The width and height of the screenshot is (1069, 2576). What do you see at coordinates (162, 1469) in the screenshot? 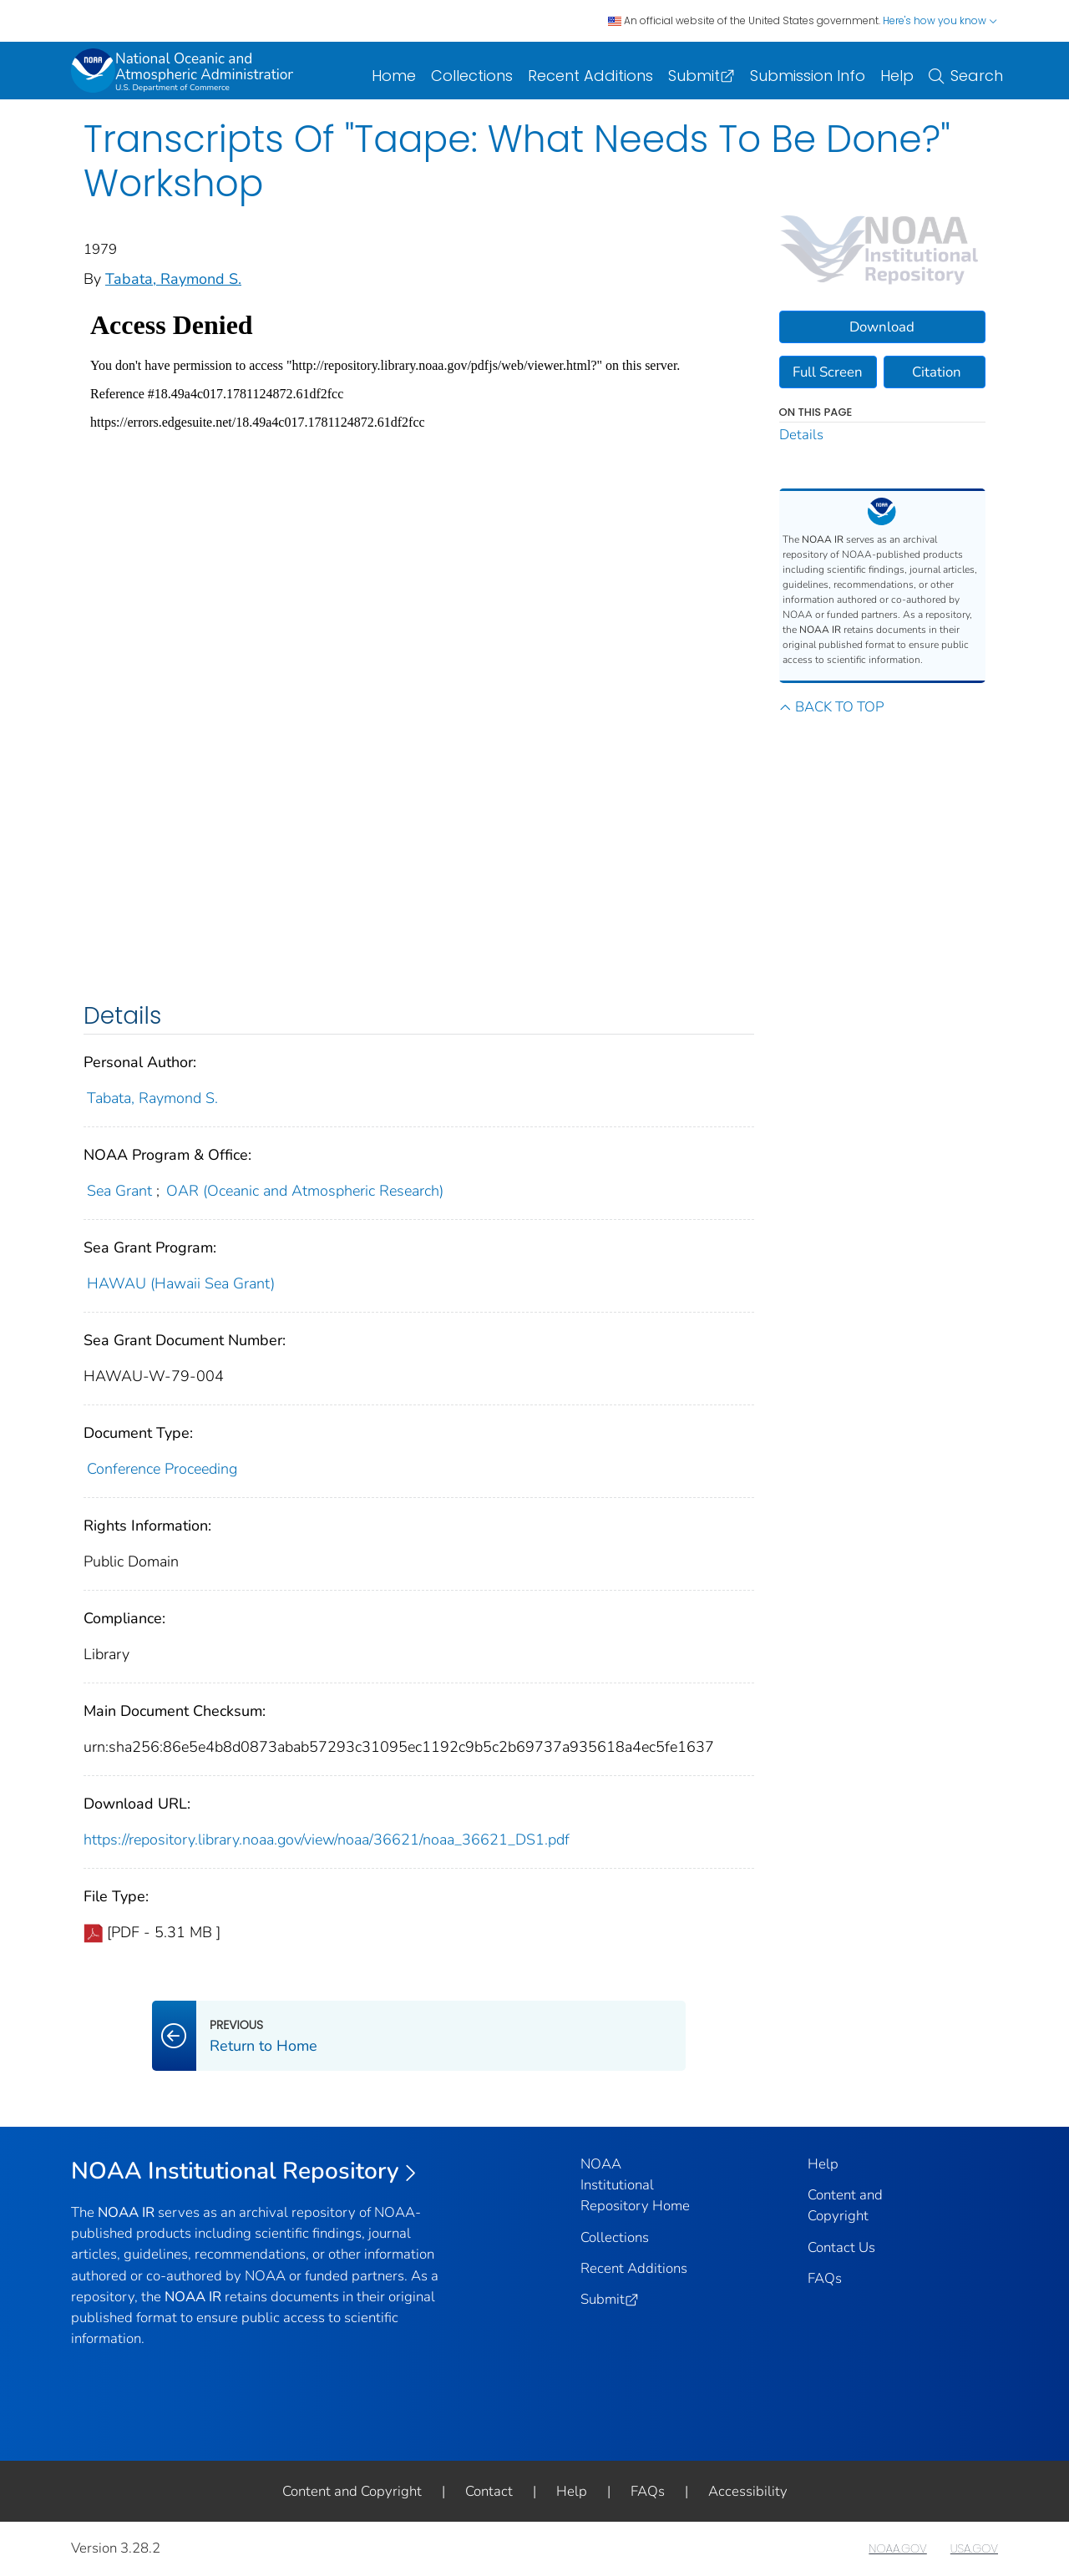
I see `Conference Proceeding` at bounding box center [162, 1469].